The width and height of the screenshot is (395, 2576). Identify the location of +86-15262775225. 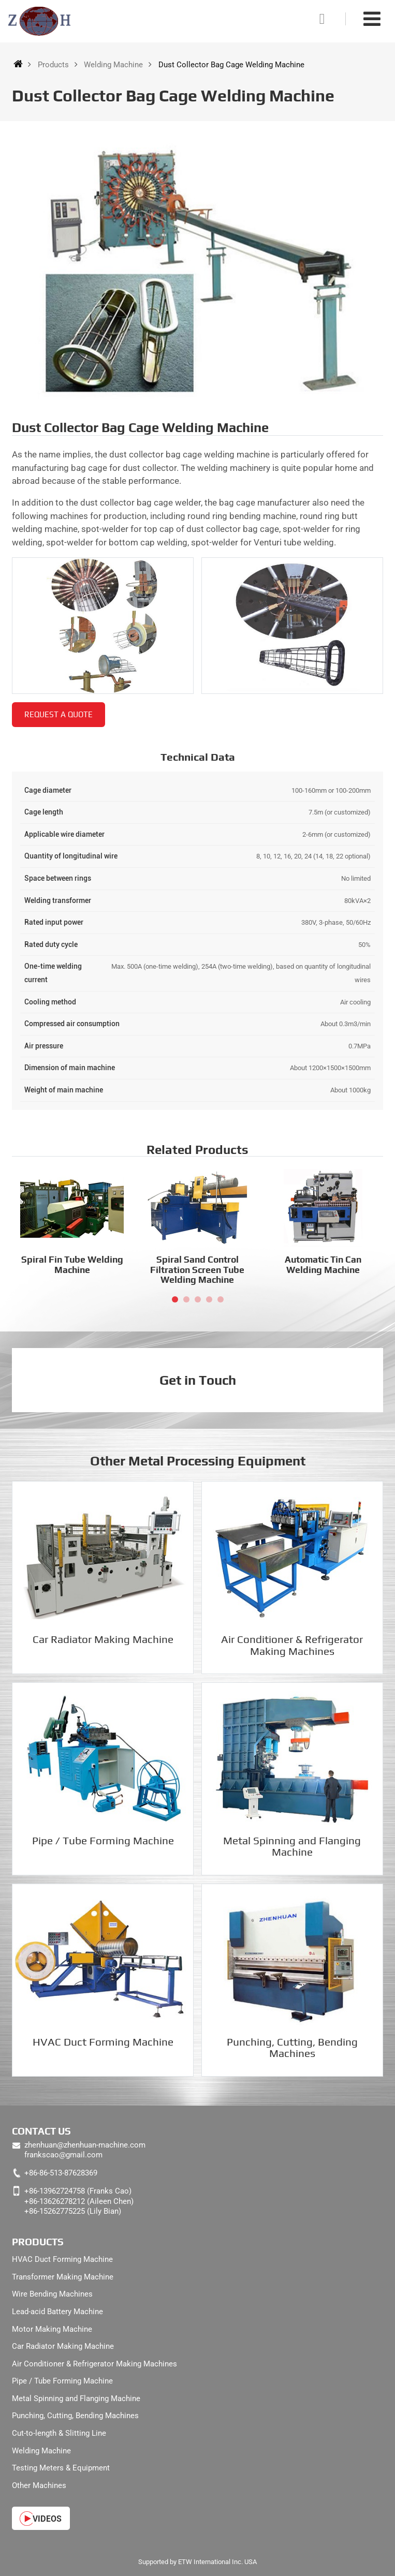
(54, 2211).